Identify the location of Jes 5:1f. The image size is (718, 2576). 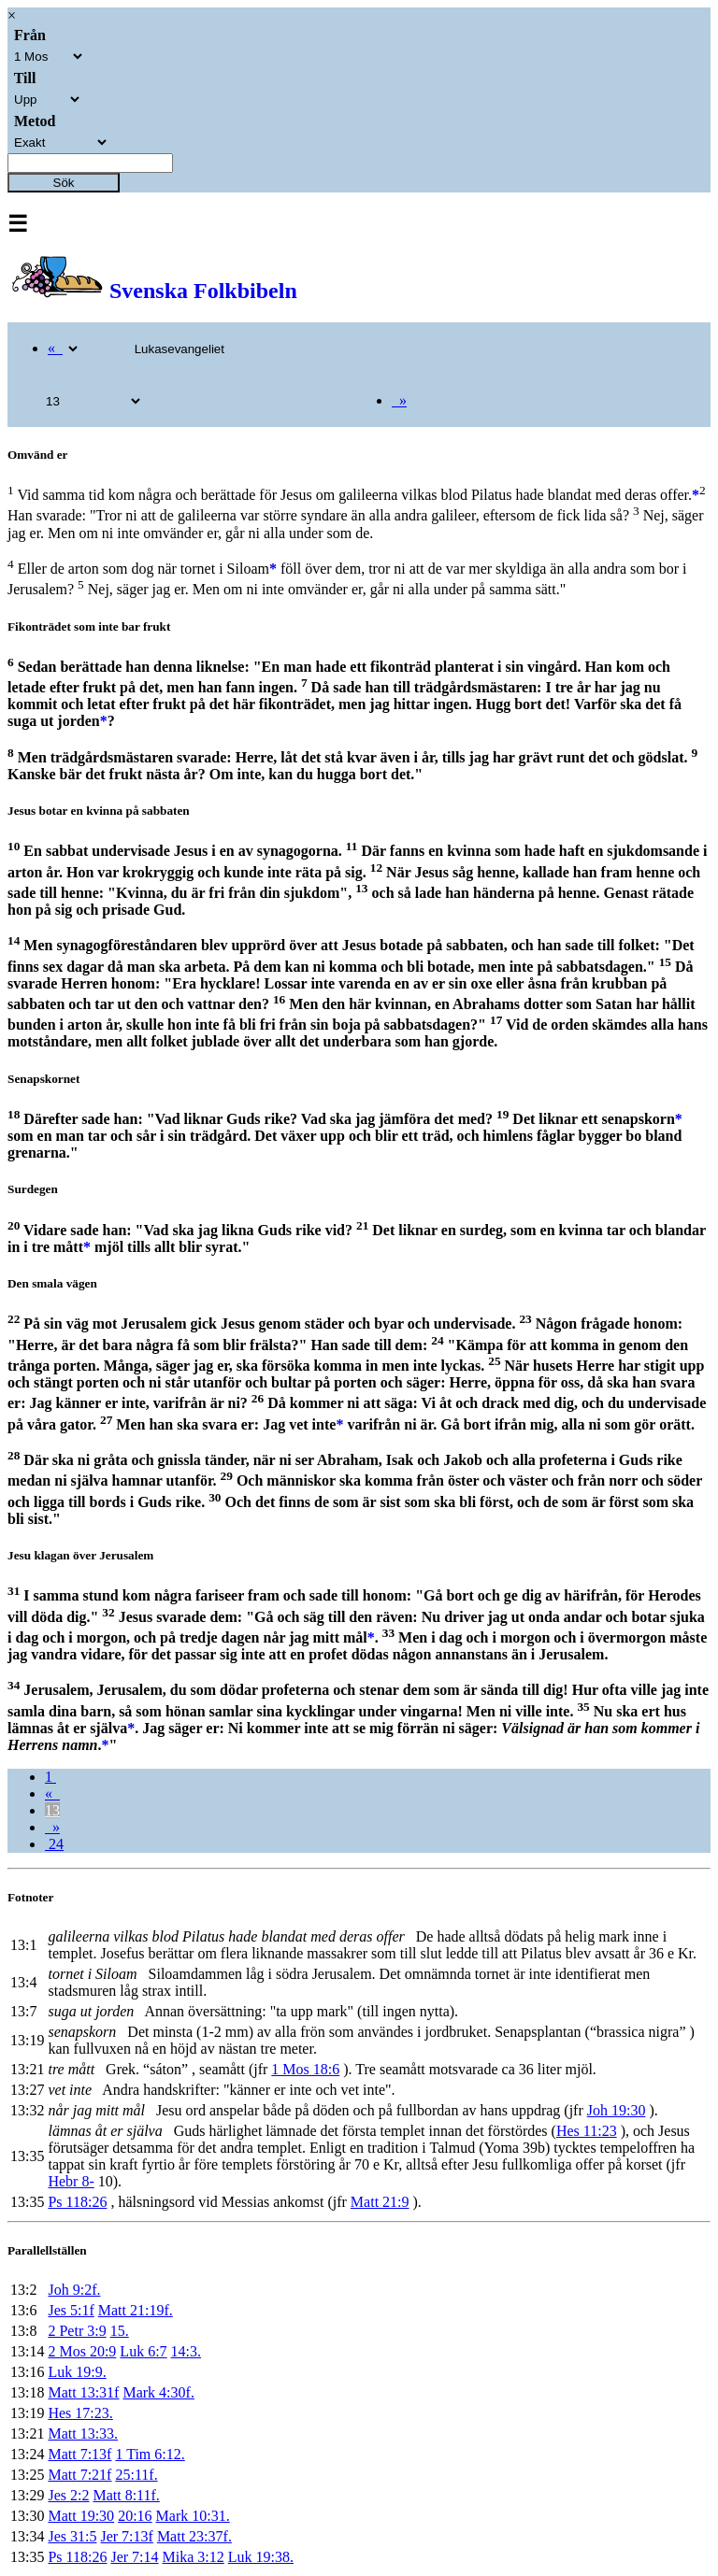
(70, 2310).